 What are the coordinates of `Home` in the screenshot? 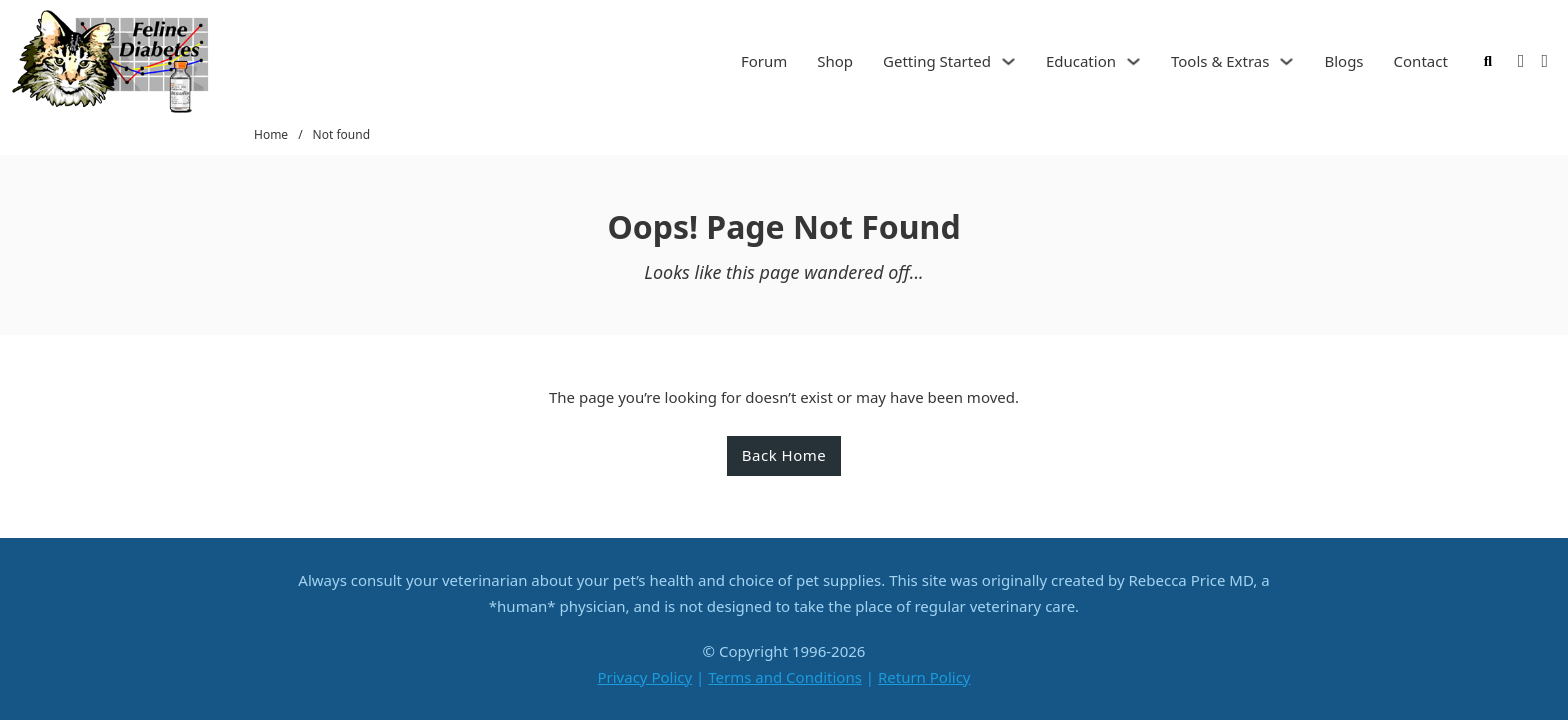 It's located at (271, 134).